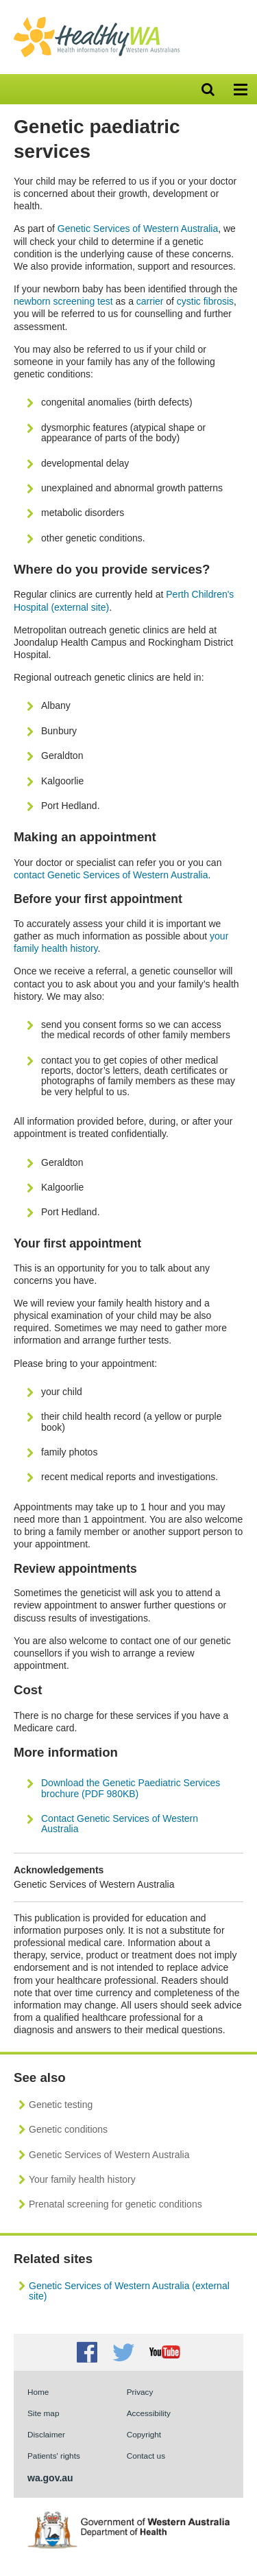  Describe the element at coordinates (146, 2455) in the screenshot. I see `Contact us` at that location.